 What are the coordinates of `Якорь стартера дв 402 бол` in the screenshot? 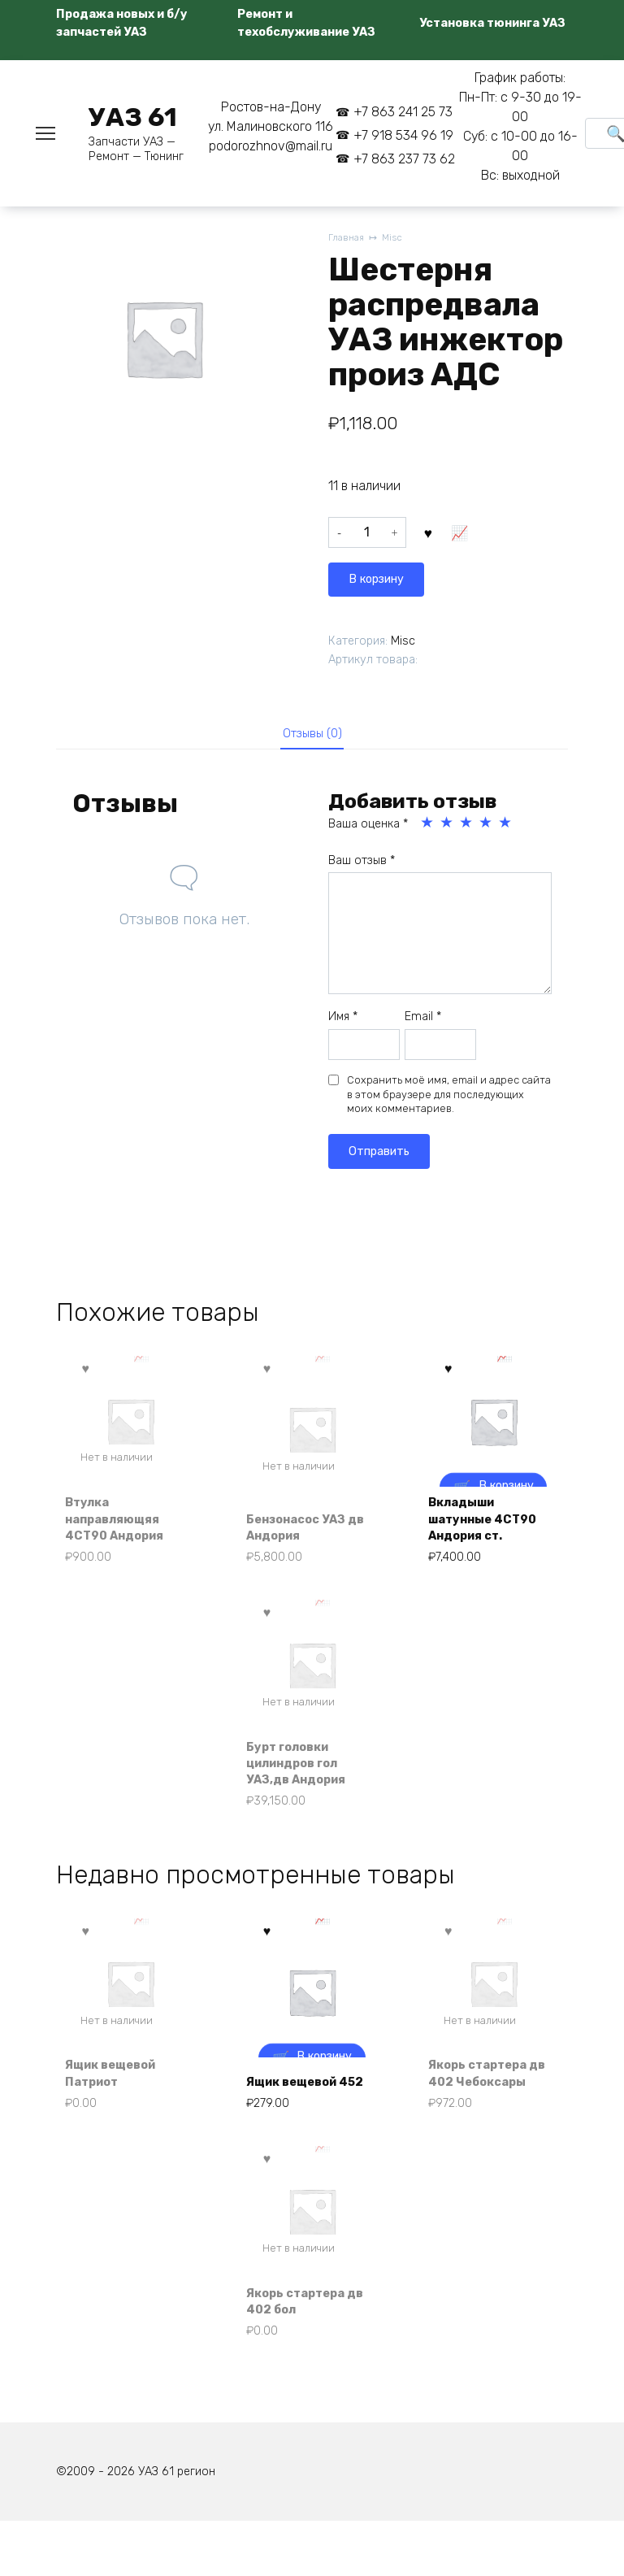 It's located at (303, 2348).